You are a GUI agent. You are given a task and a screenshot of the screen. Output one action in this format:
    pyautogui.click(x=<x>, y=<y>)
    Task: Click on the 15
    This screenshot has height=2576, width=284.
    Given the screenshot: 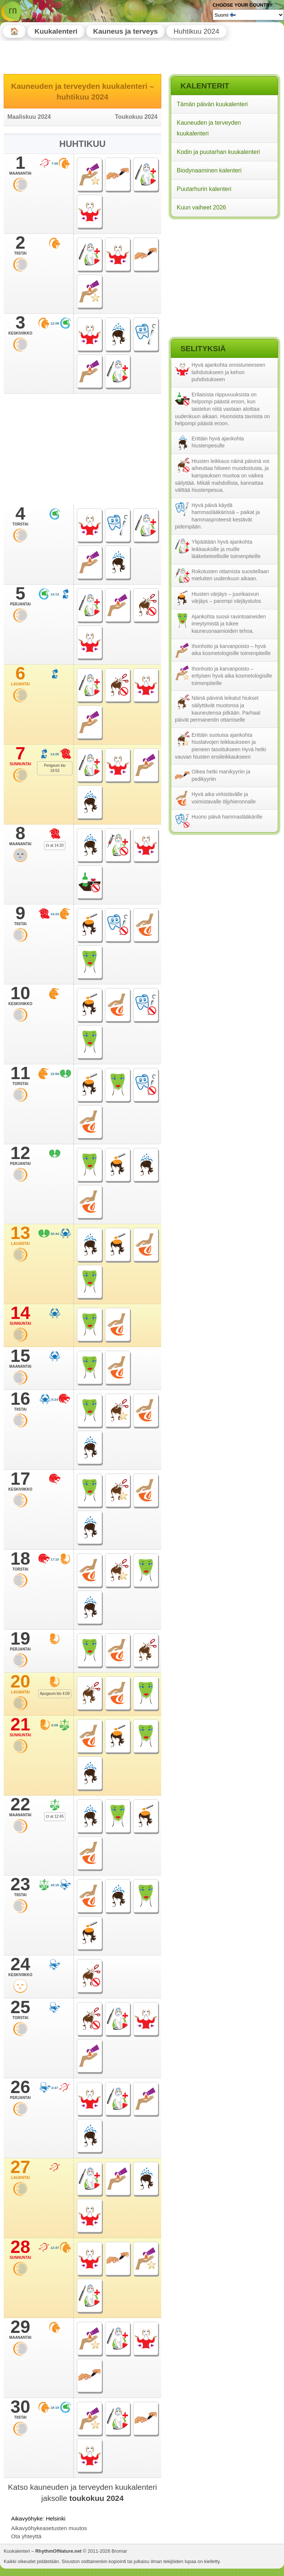 What is the action you would take?
    pyautogui.click(x=20, y=1358)
    